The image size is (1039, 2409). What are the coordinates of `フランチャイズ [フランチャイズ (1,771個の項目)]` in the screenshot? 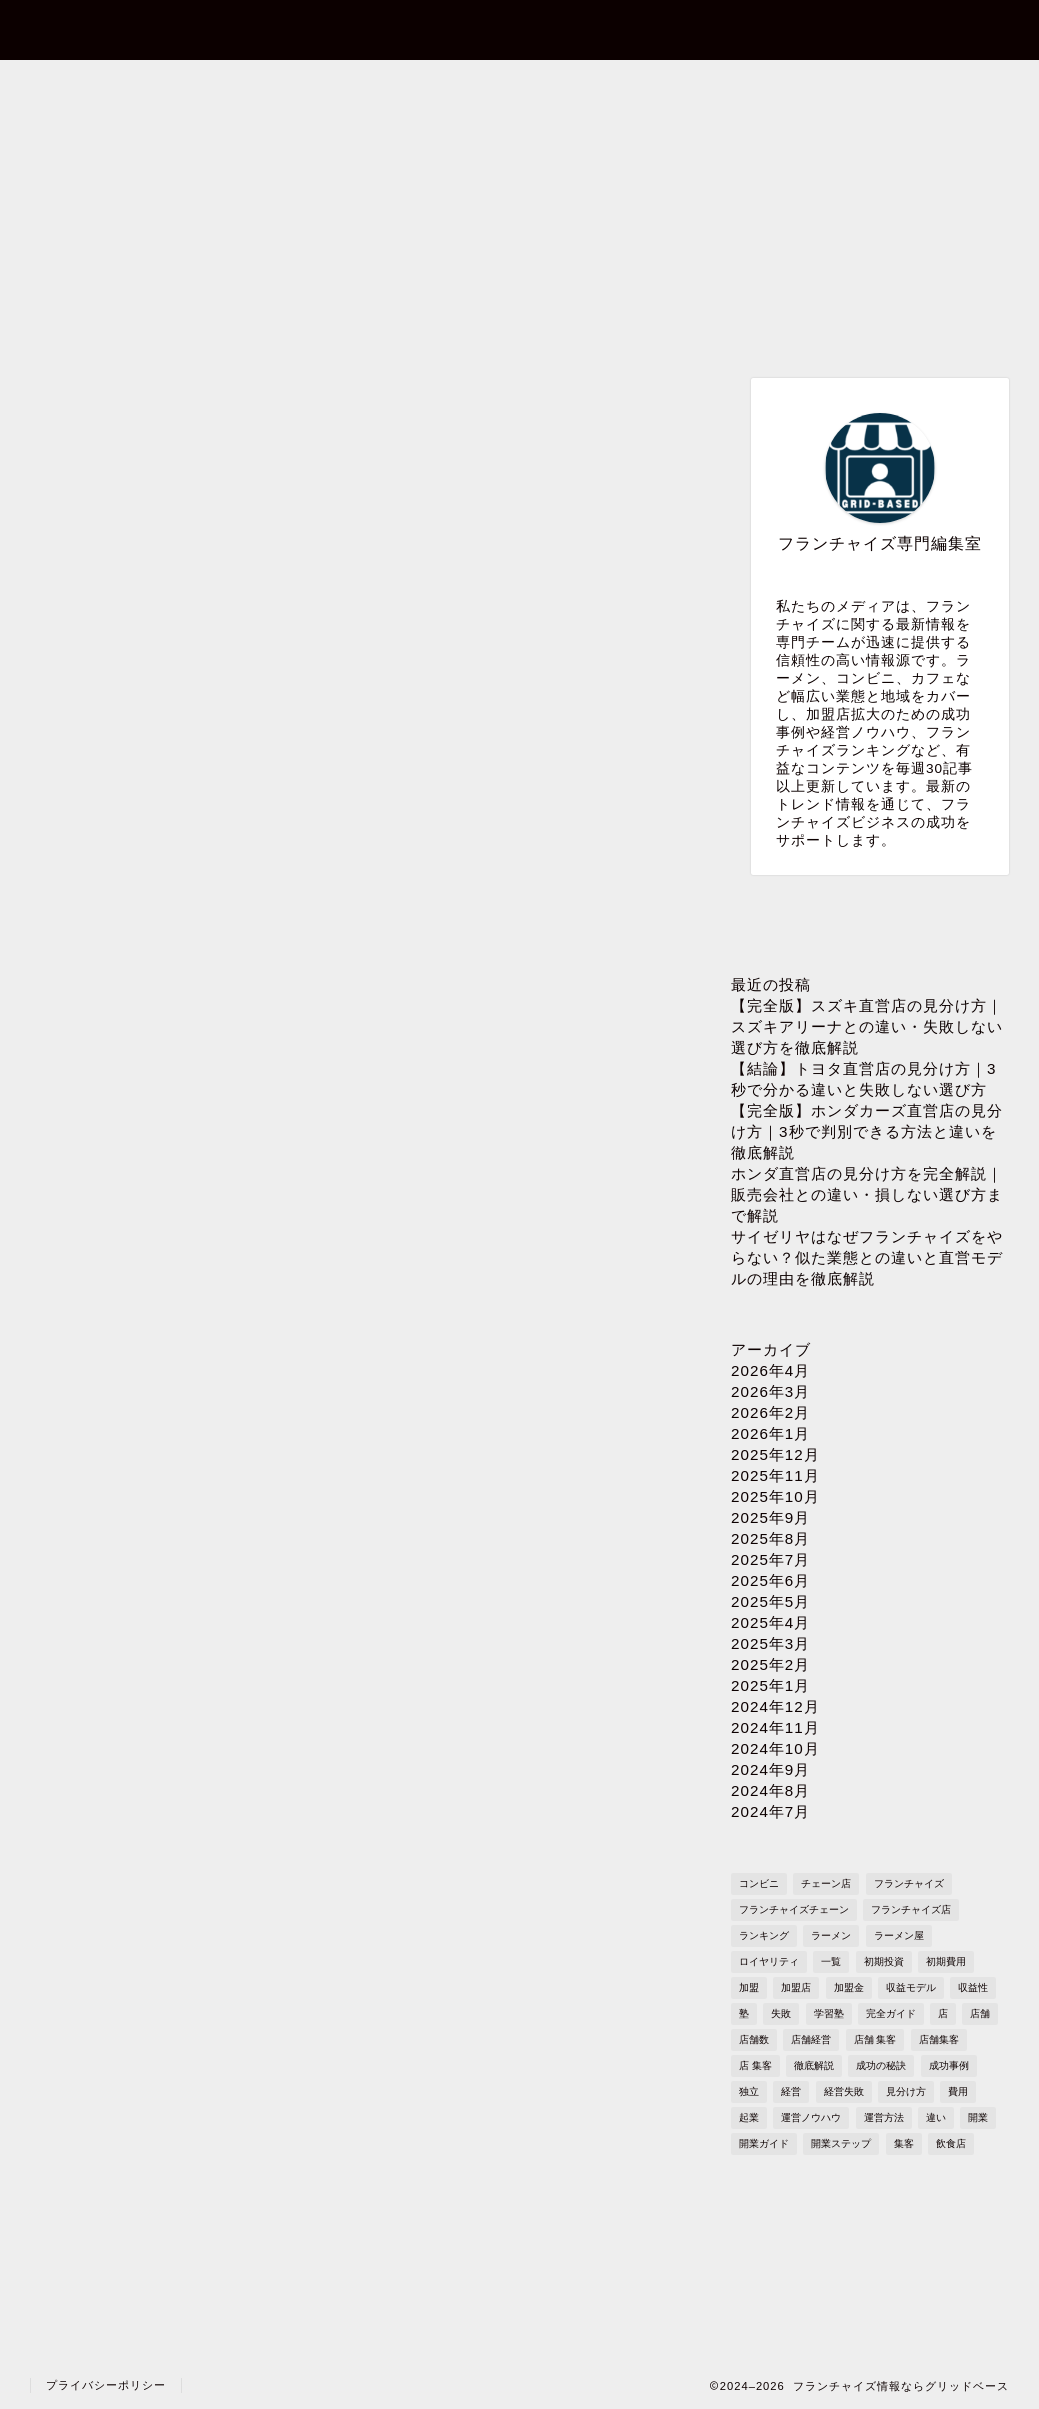 It's located at (909, 1883).